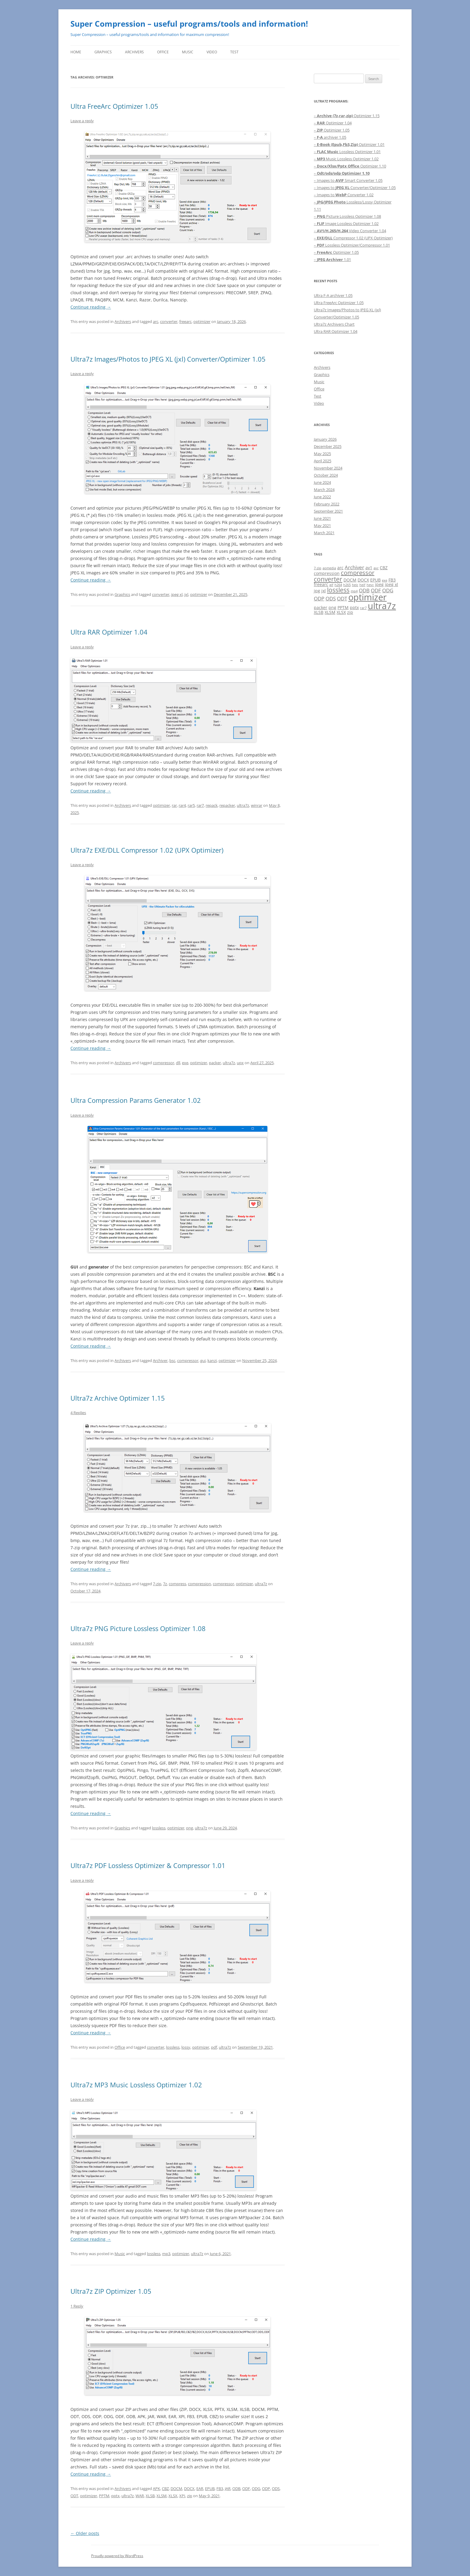 The image size is (470, 2576). I want to click on pptx [pptx (2 items)], so click(354, 607).